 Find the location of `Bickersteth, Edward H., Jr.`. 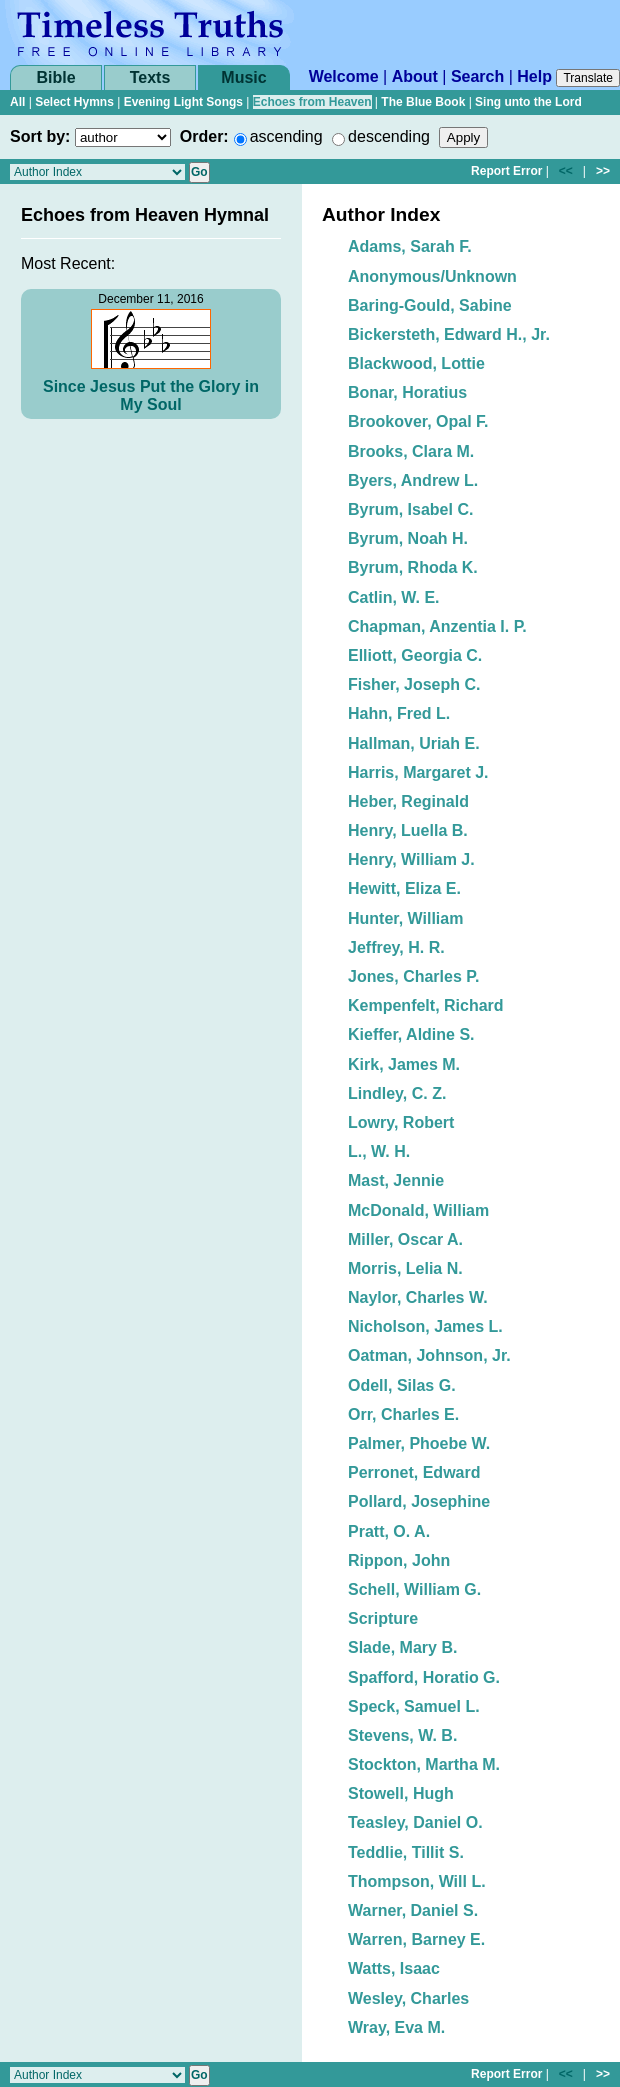

Bickersteth, Edward H., Jr. is located at coordinates (449, 334).